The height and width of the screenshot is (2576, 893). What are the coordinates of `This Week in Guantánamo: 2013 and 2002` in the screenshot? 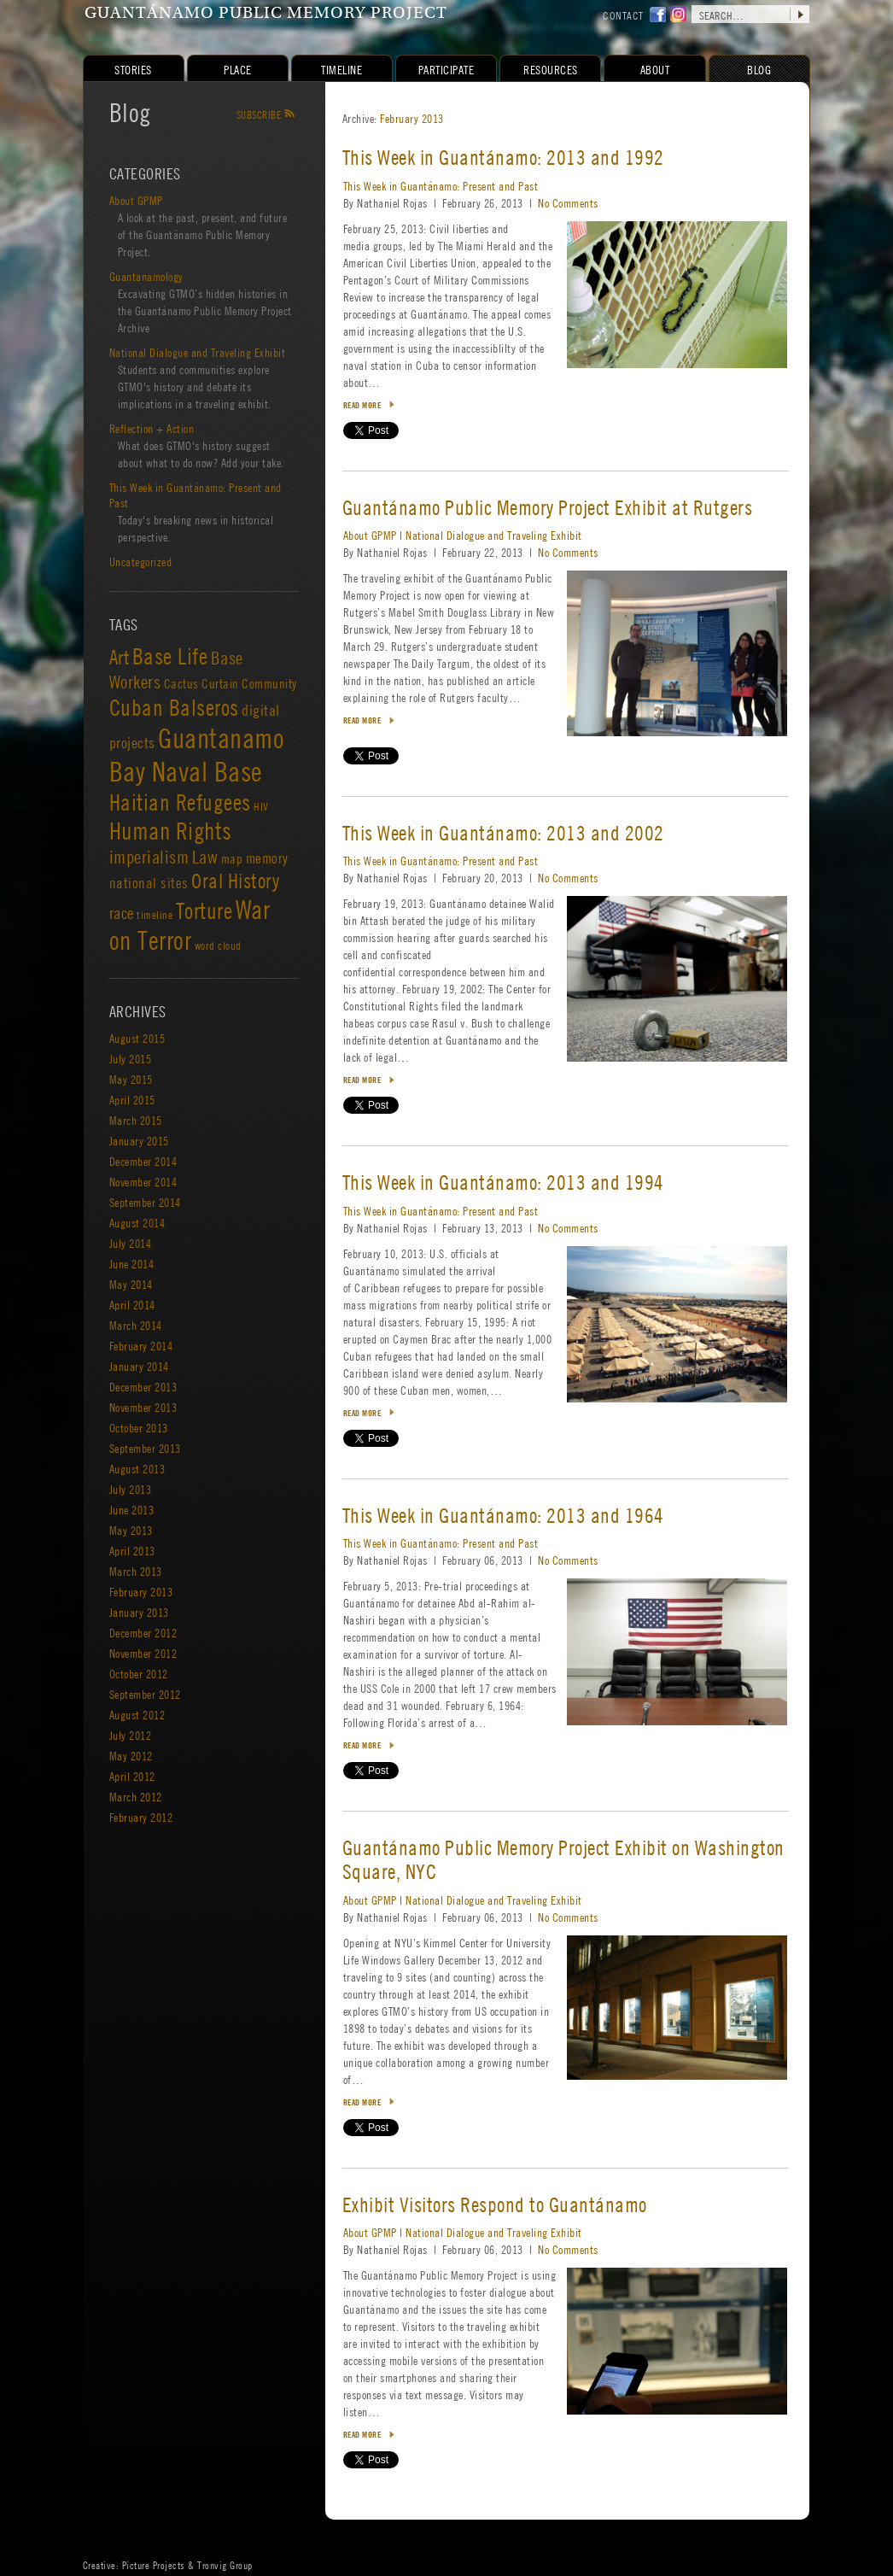 It's located at (503, 833).